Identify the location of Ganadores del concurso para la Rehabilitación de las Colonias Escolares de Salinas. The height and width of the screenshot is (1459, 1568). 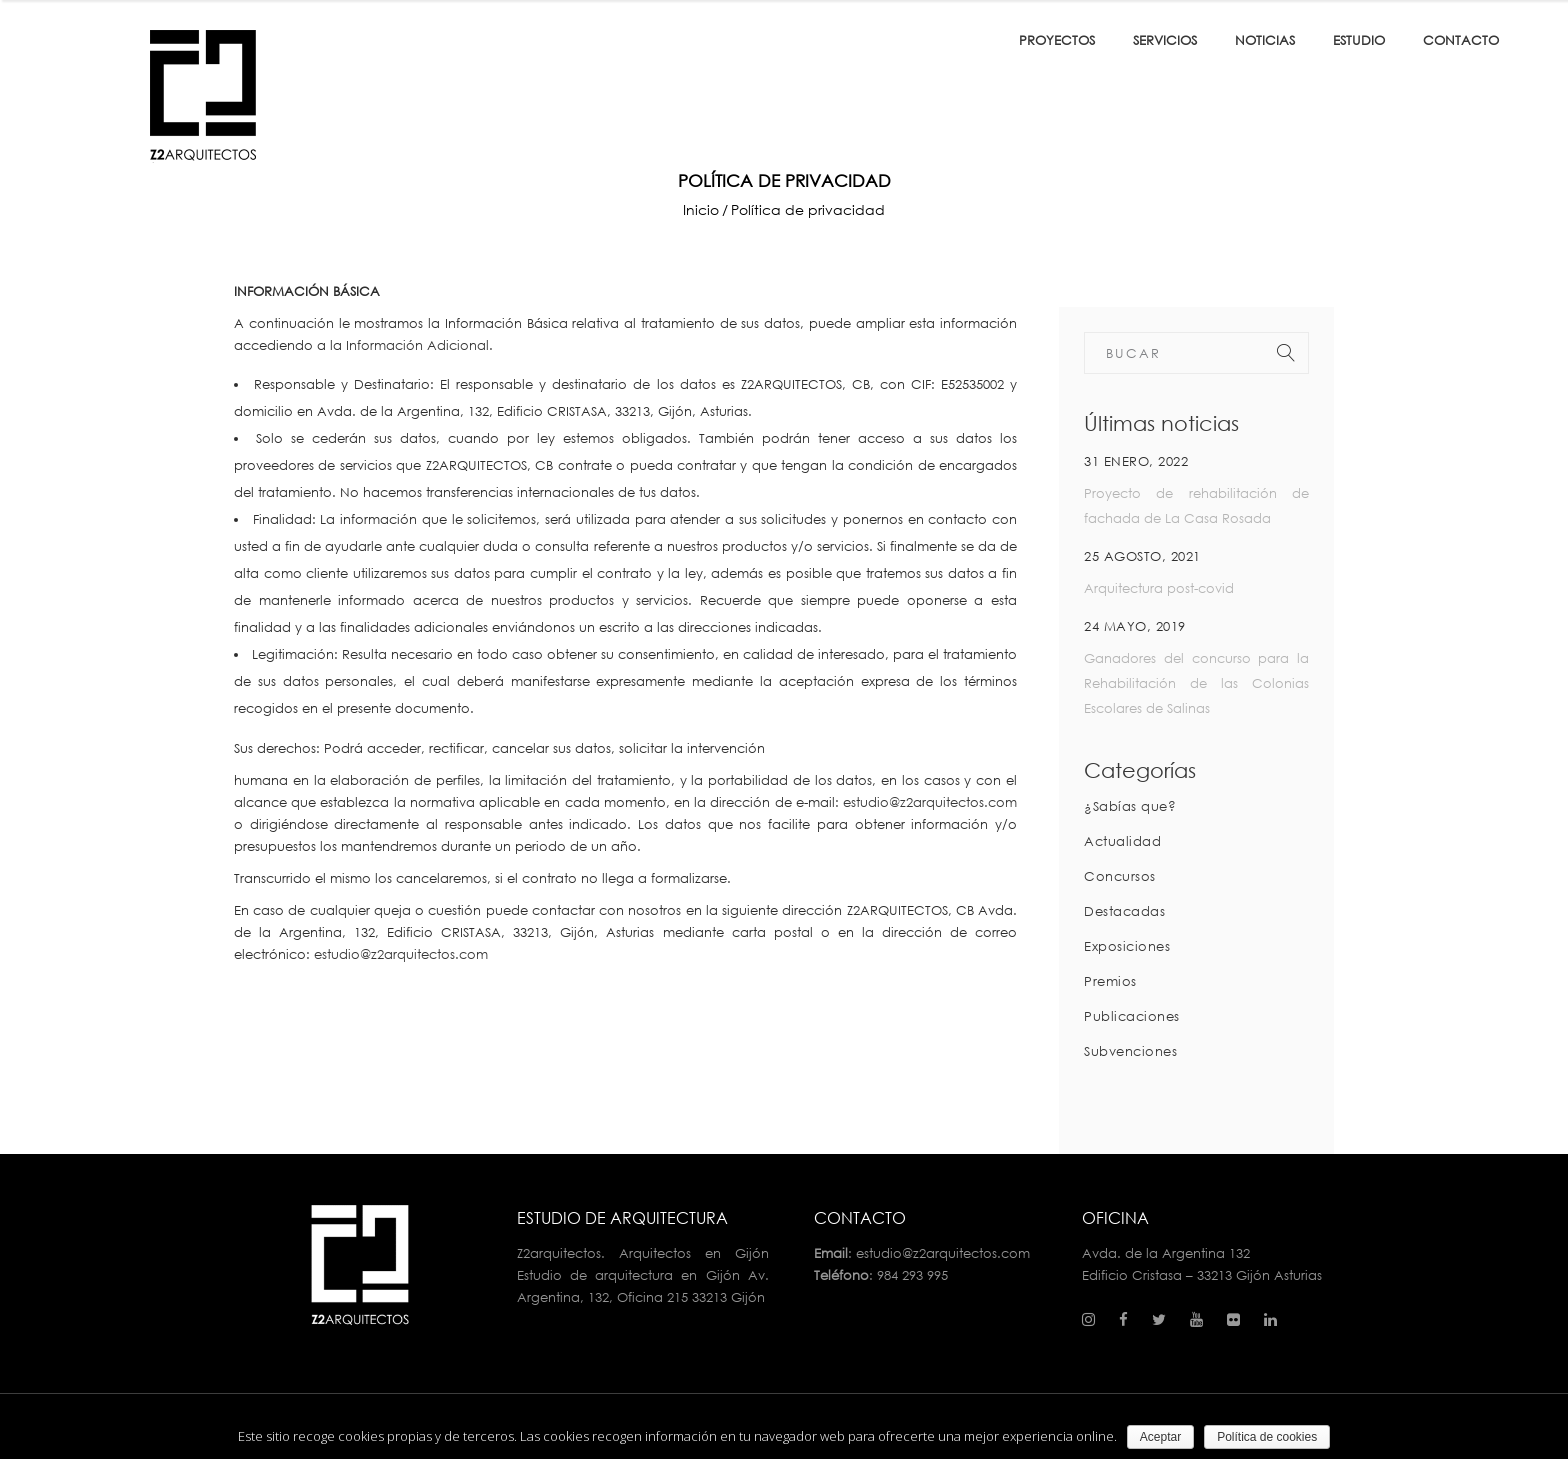
(1196, 683).